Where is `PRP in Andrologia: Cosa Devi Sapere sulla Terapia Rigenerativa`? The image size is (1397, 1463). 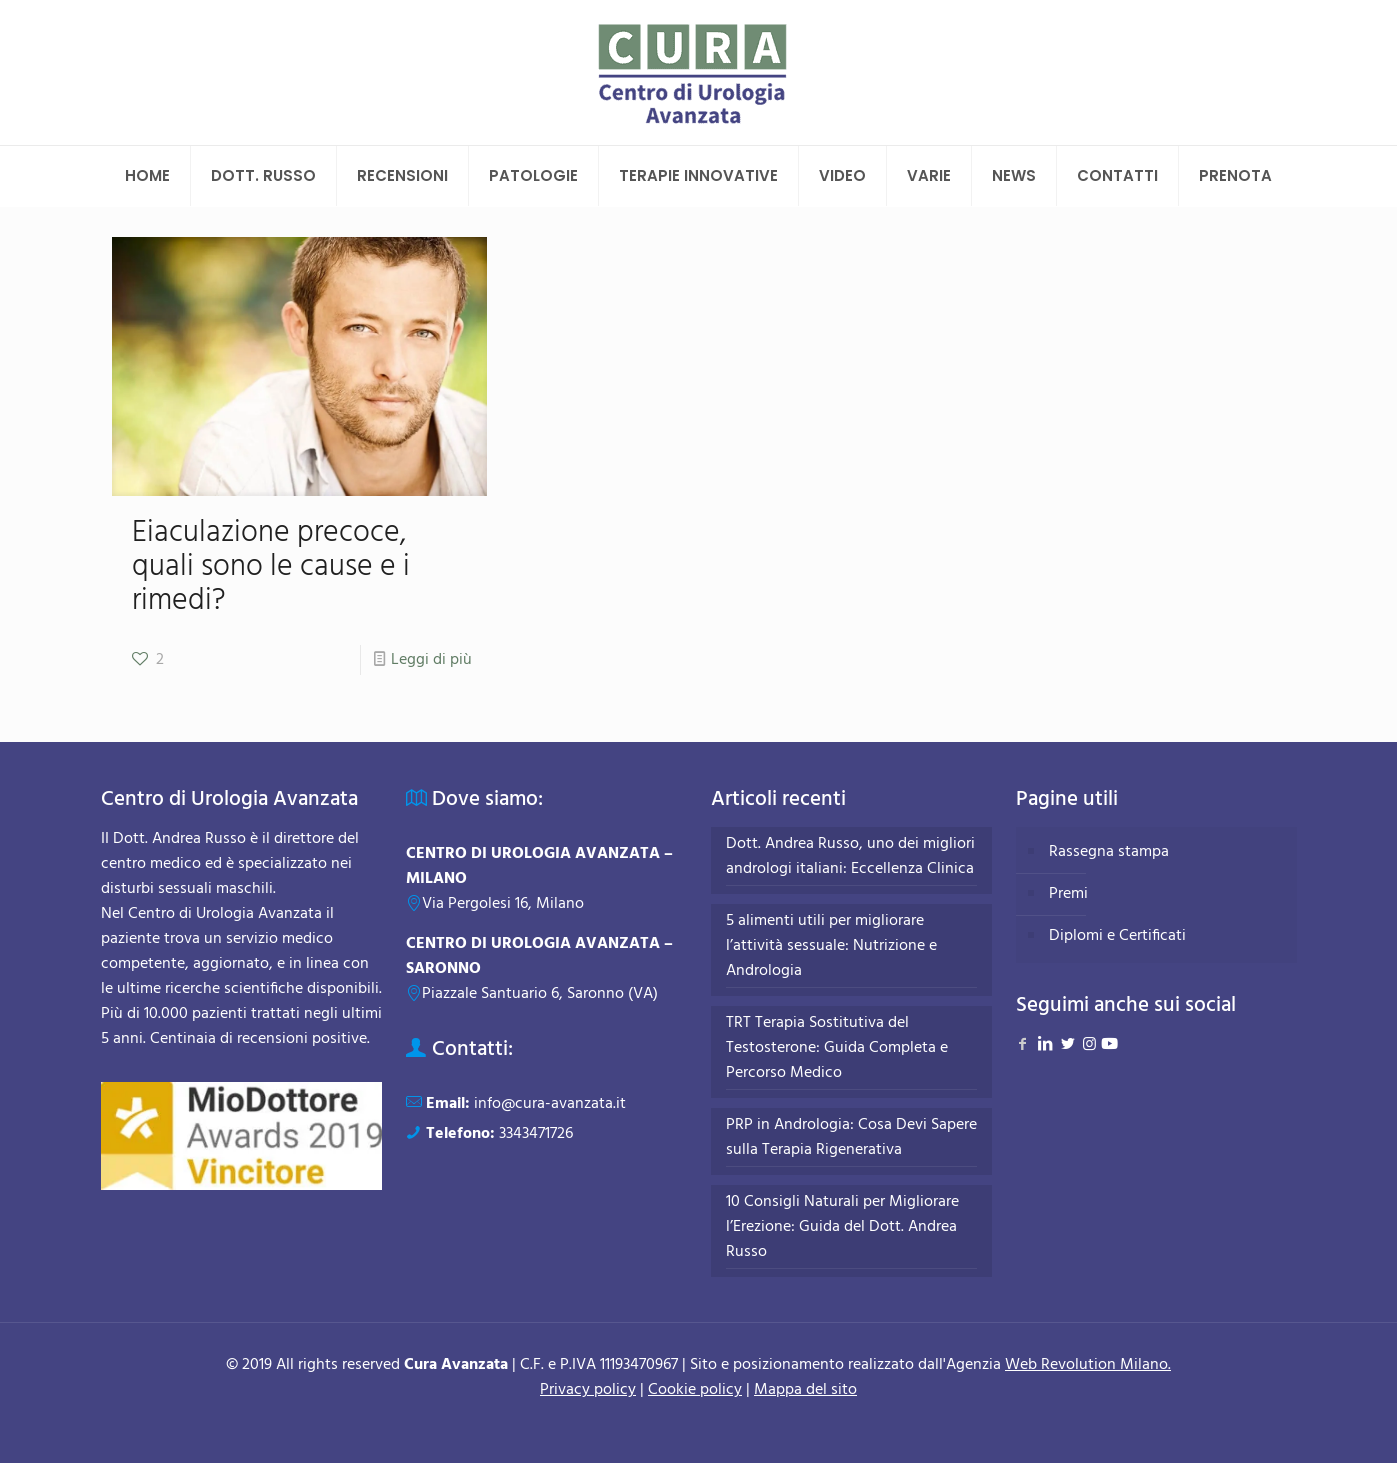
PRP in Andrologia: Cosa Devi Sapere sulla Terapia Rigenerativa is located at coordinates (851, 1138).